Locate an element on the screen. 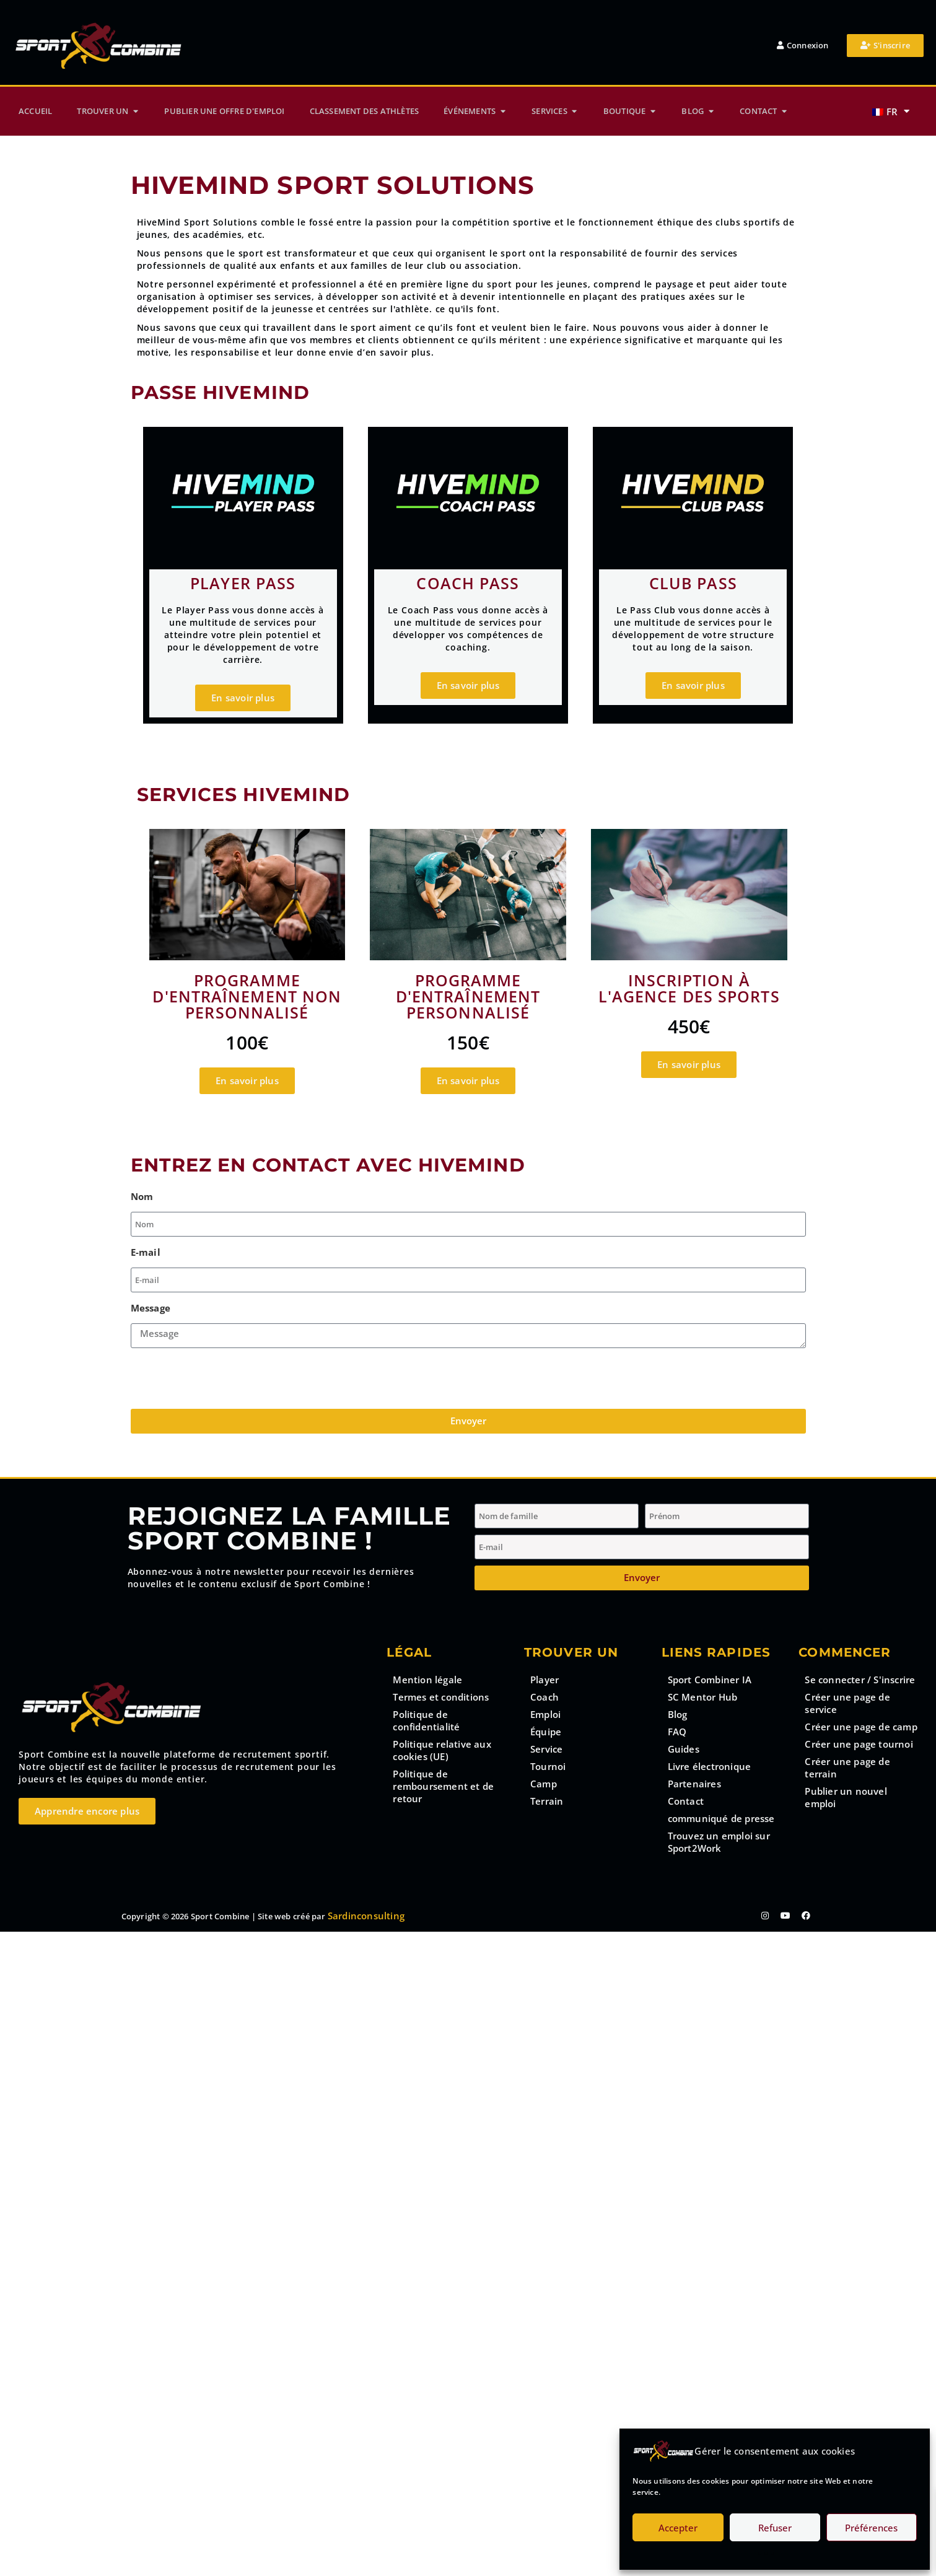  Accepter is located at coordinates (678, 2527).